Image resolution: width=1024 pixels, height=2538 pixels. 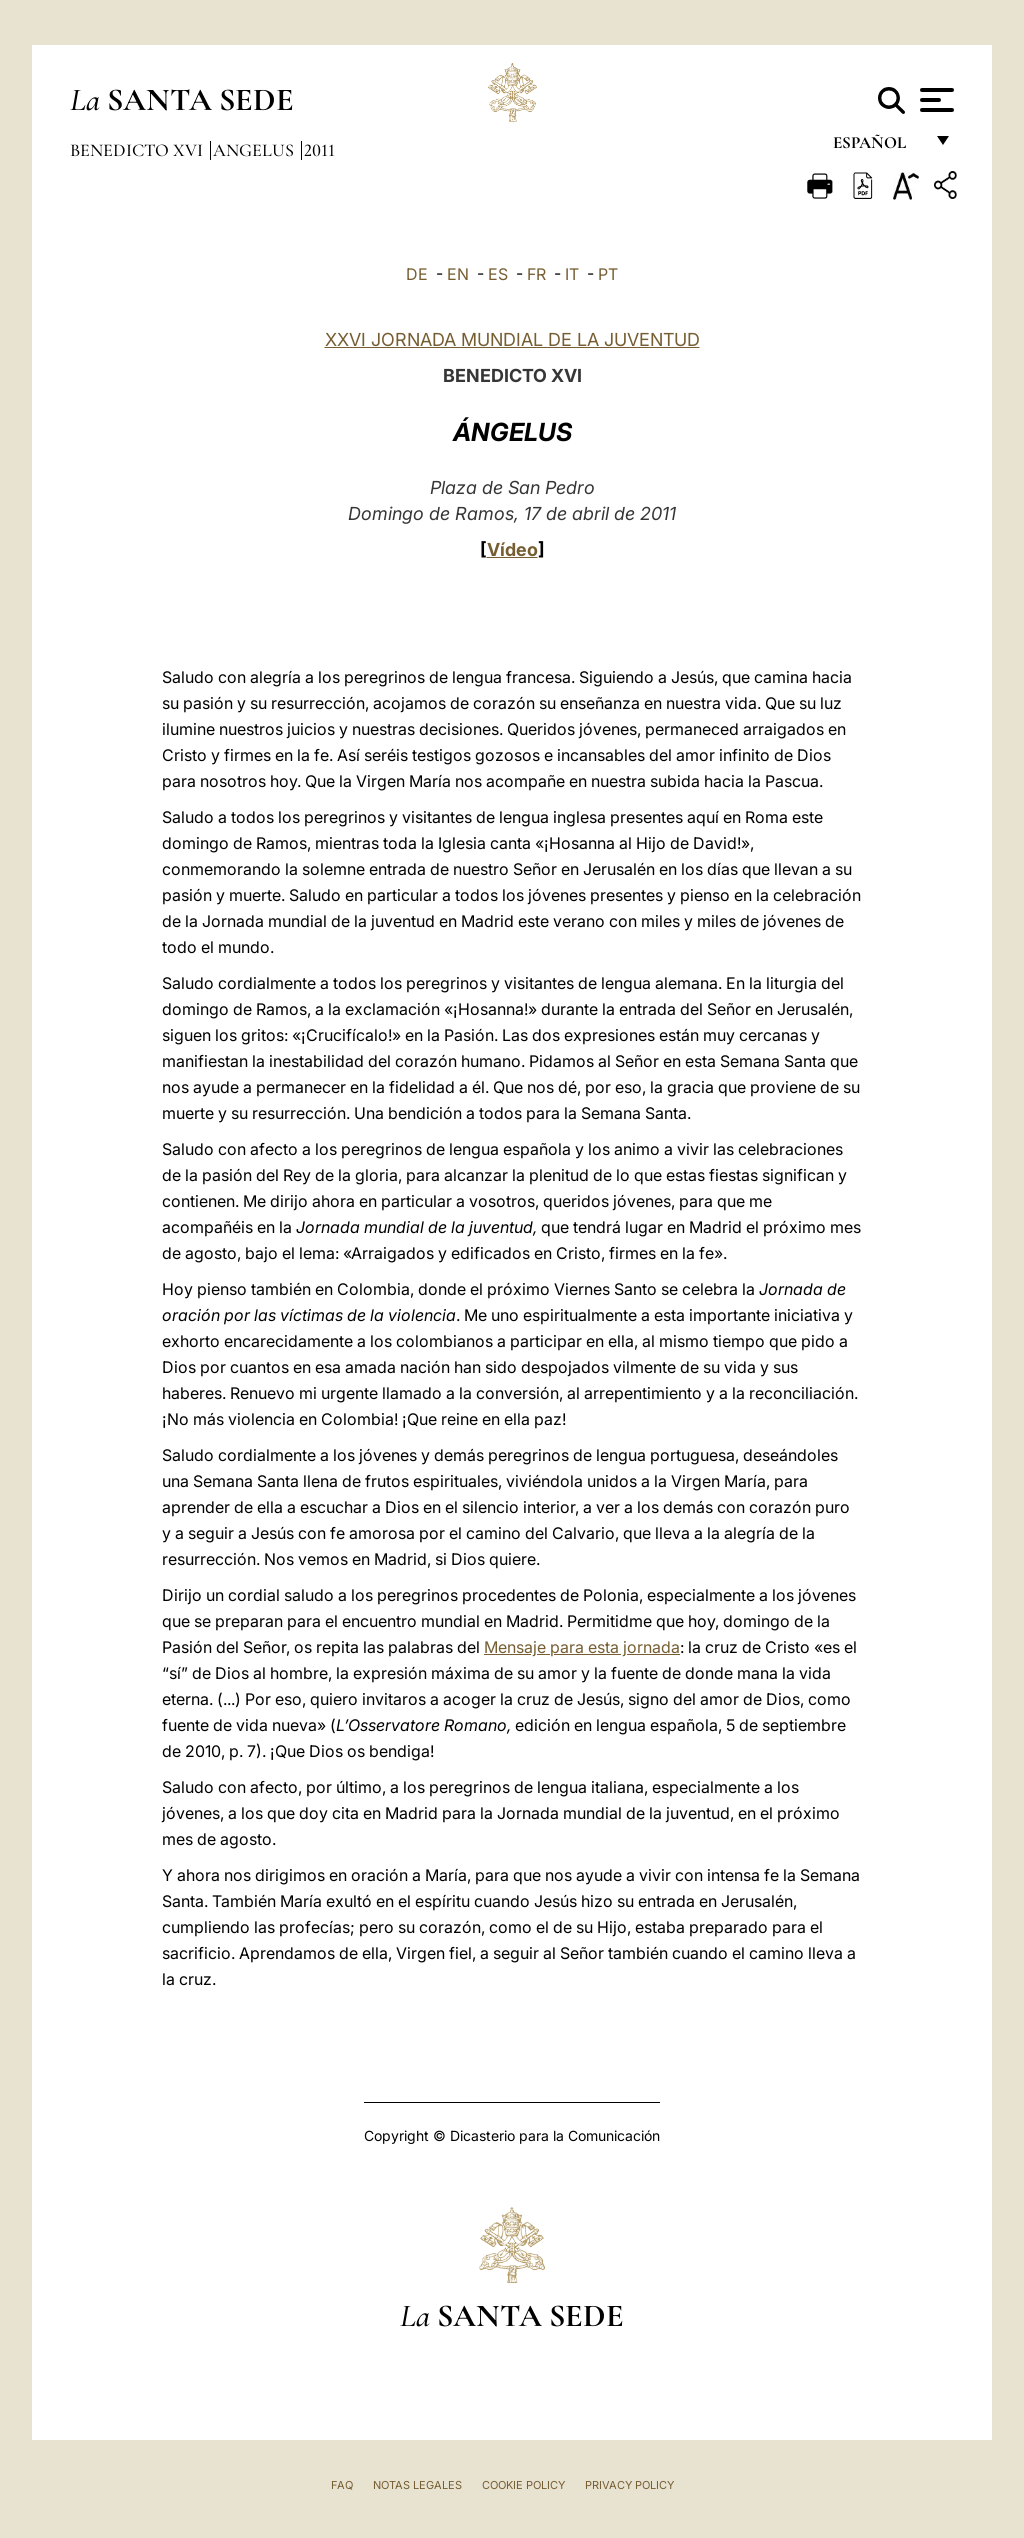 What do you see at coordinates (512, 549) in the screenshot?
I see `Vídeo` at bounding box center [512, 549].